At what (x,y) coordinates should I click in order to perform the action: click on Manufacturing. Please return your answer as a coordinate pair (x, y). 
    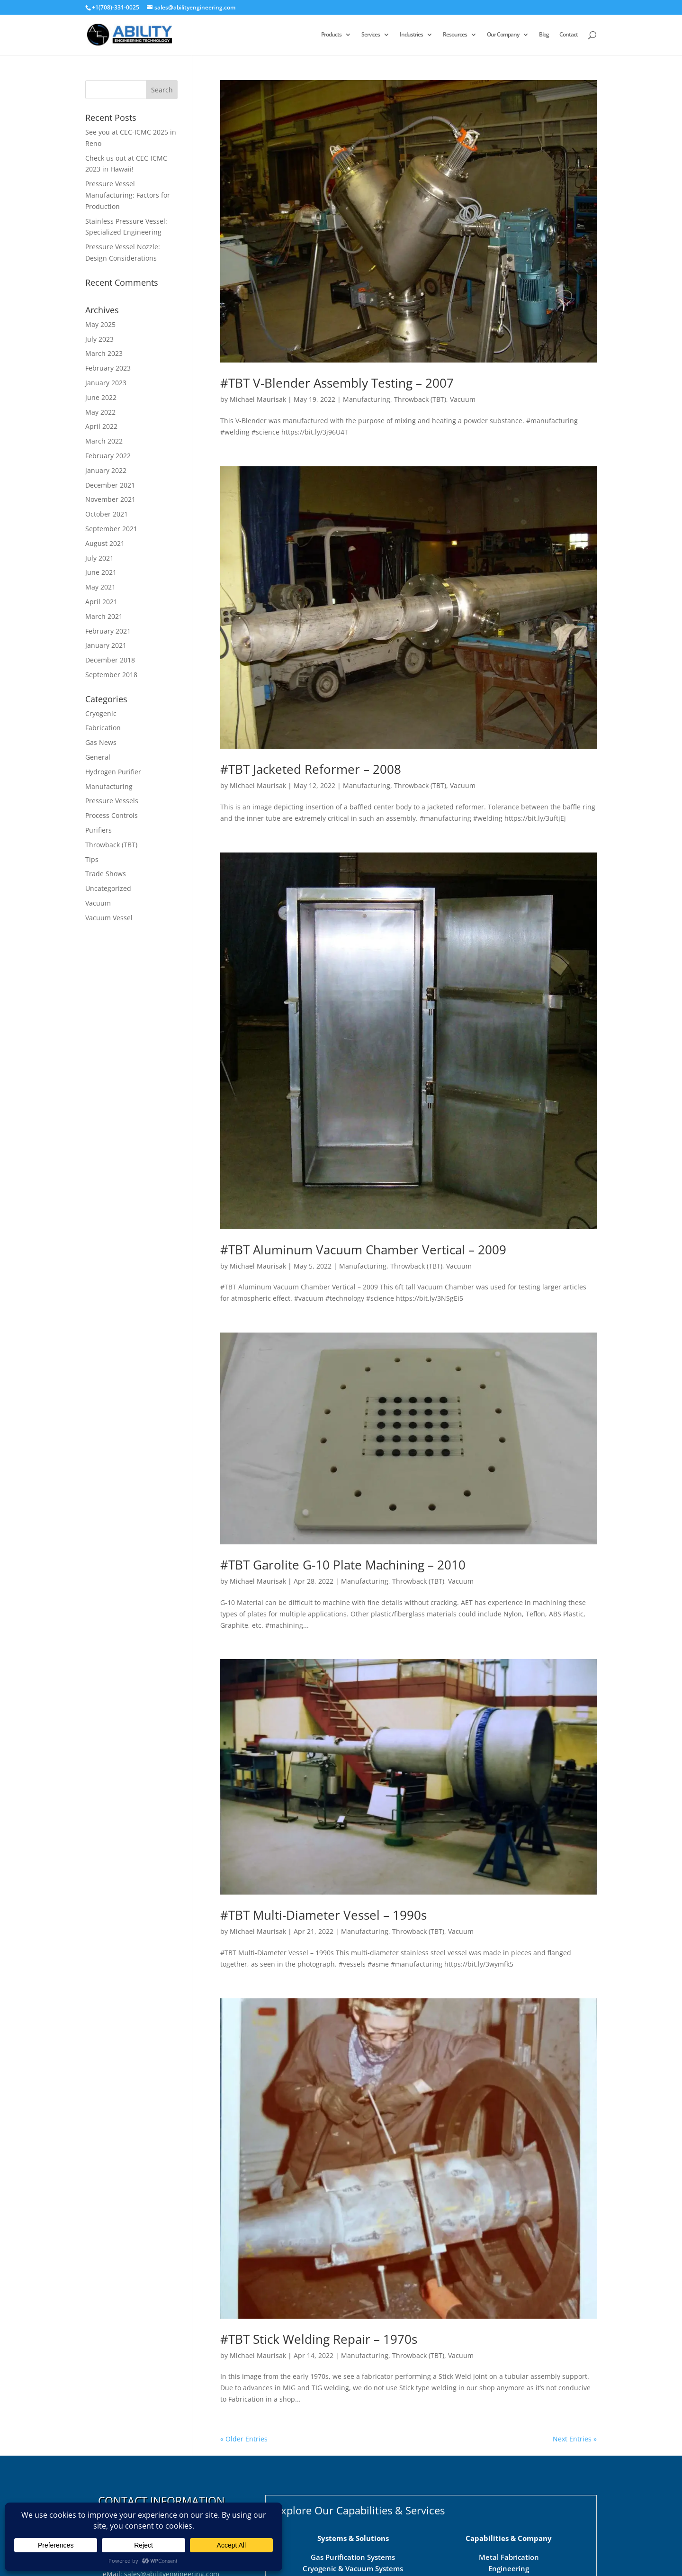
    Looking at the image, I should click on (366, 399).